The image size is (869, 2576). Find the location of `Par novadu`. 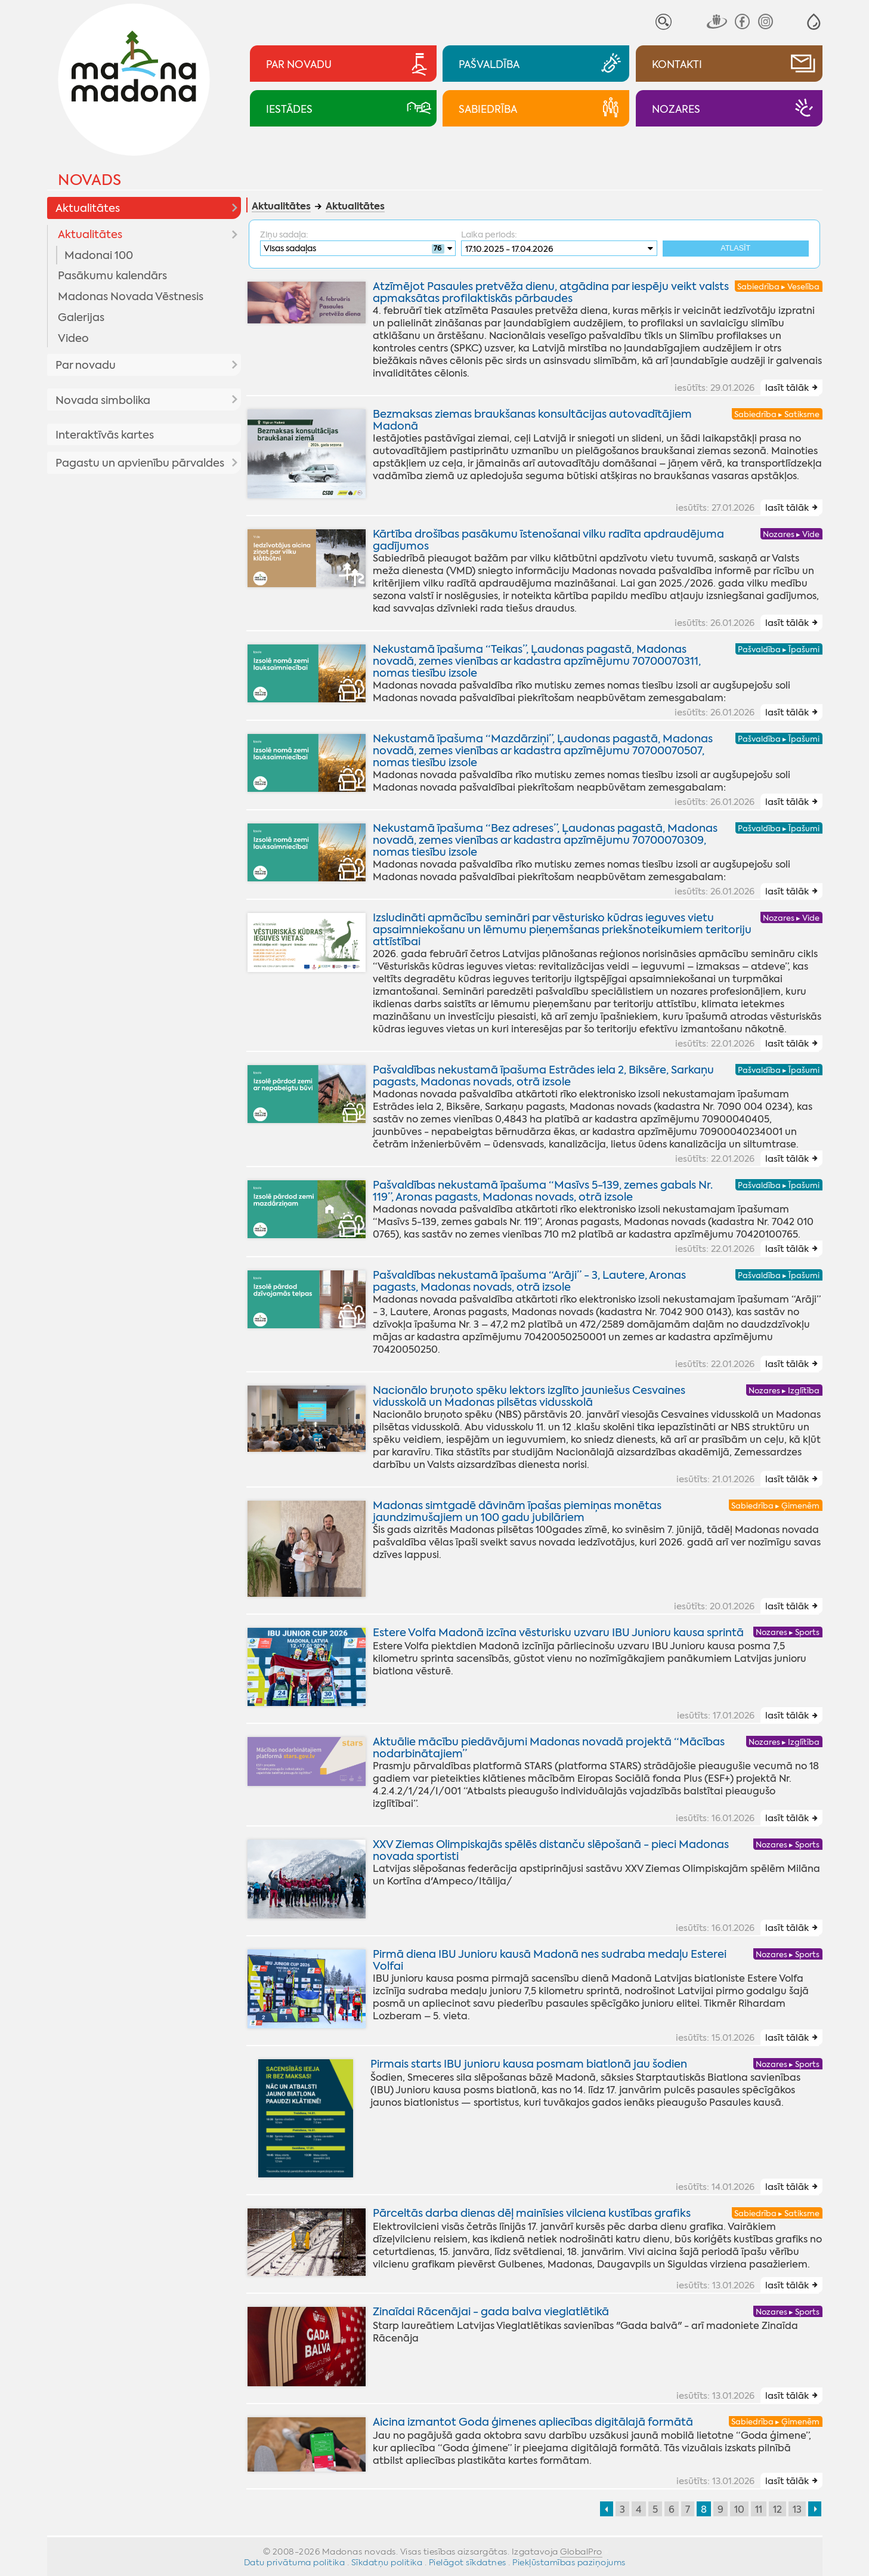

Par novadu is located at coordinates (85, 365).